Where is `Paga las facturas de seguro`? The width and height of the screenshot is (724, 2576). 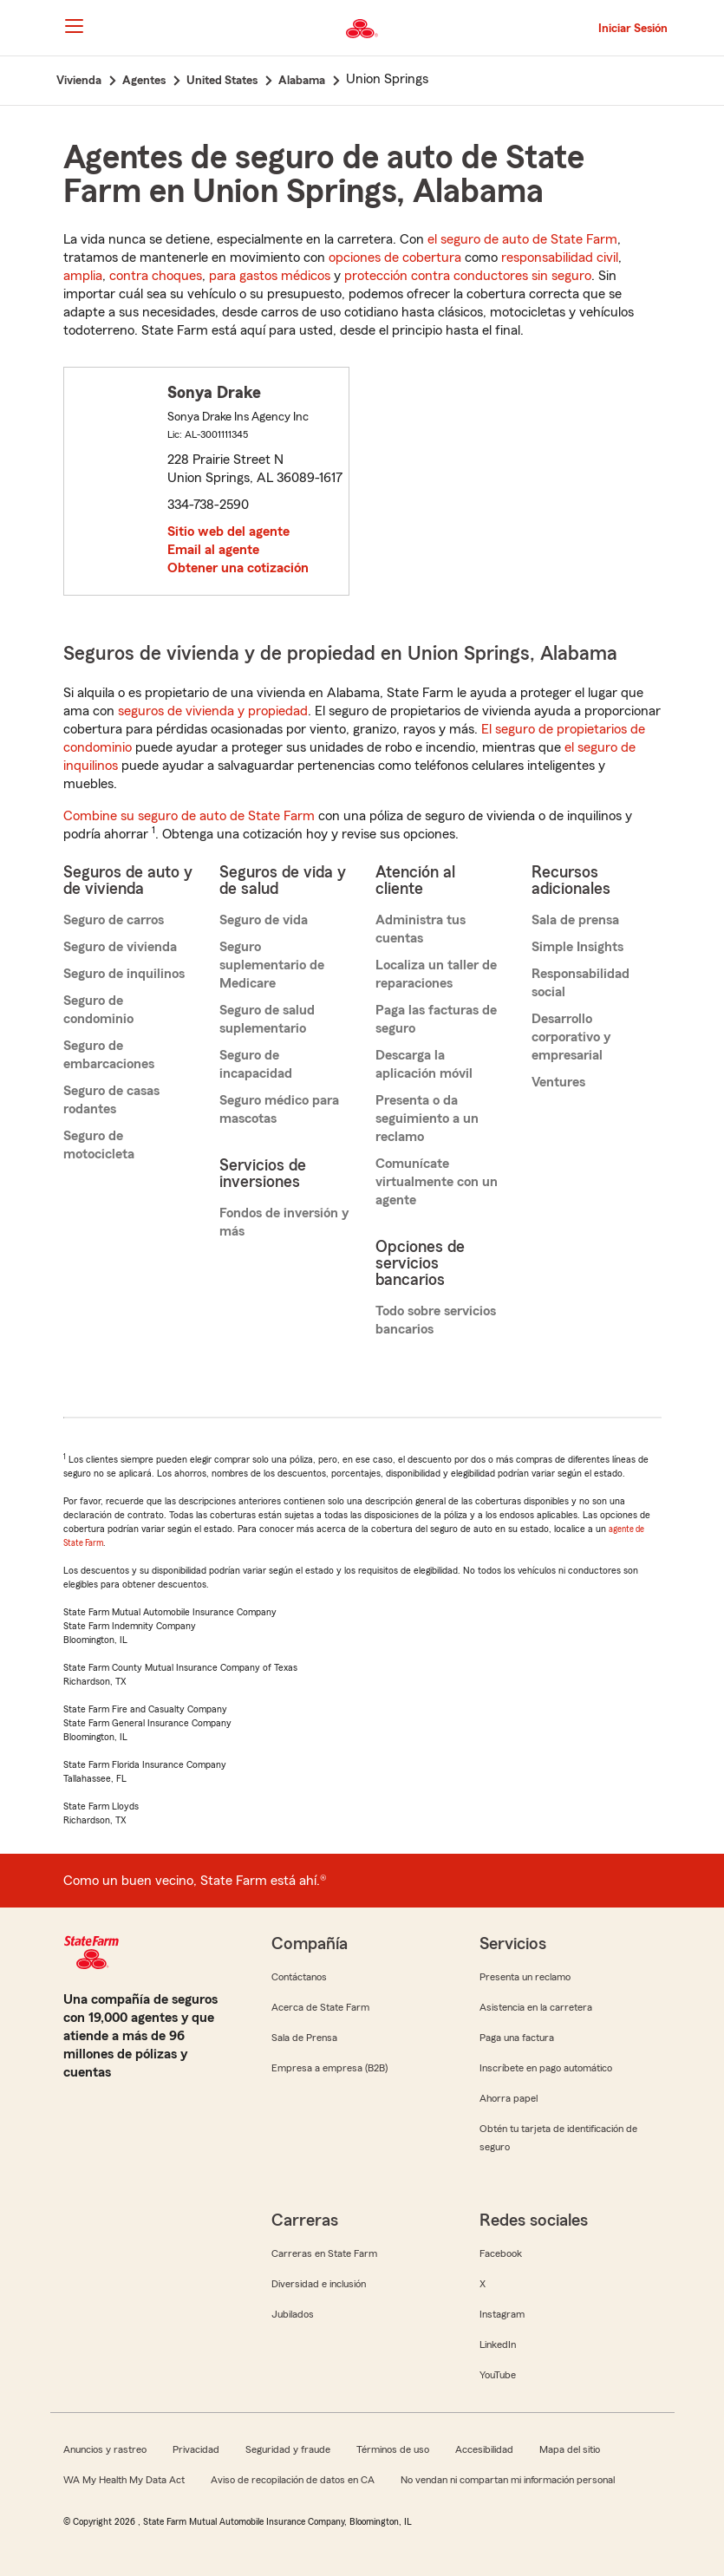
Paga las facturas de seguro is located at coordinates (436, 1019).